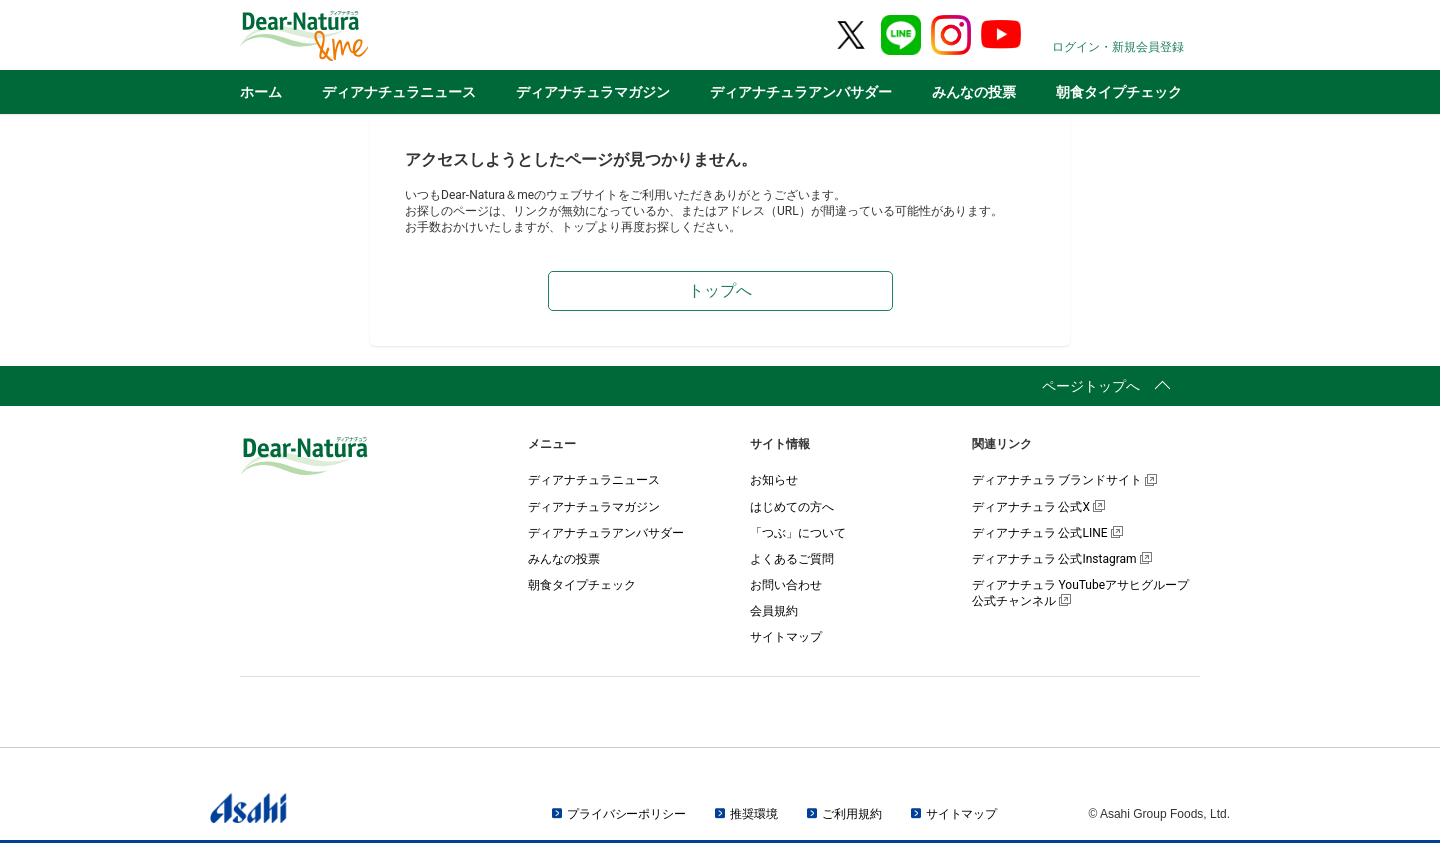  What do you see at coordinates (355, 36) in the screenshot?
I see `Dear-Natura＆me` at bounding box center [355, 36].